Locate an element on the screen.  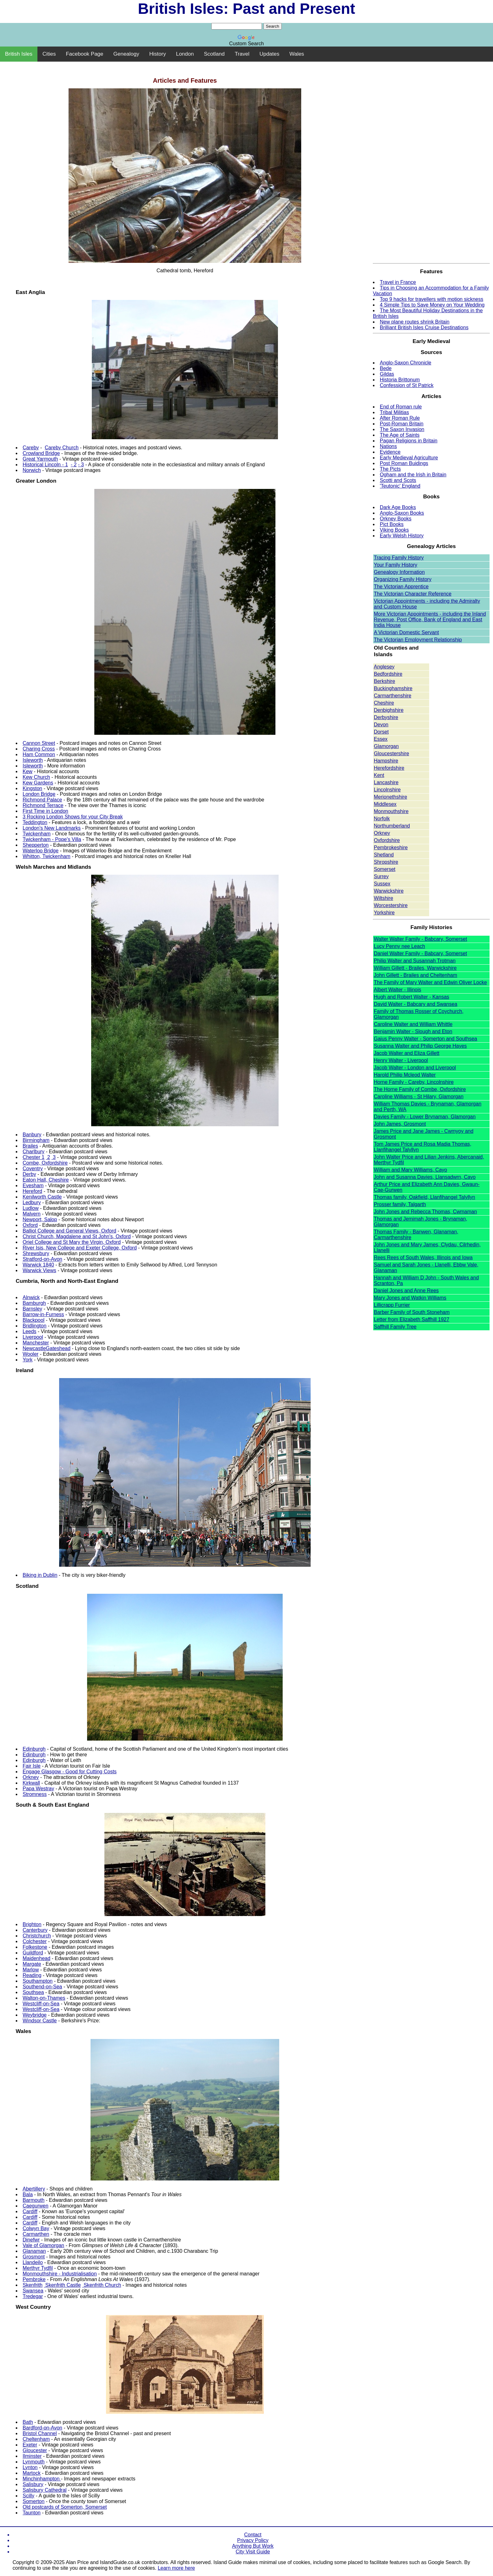
Southsea is located at coordinates (33, 1992).